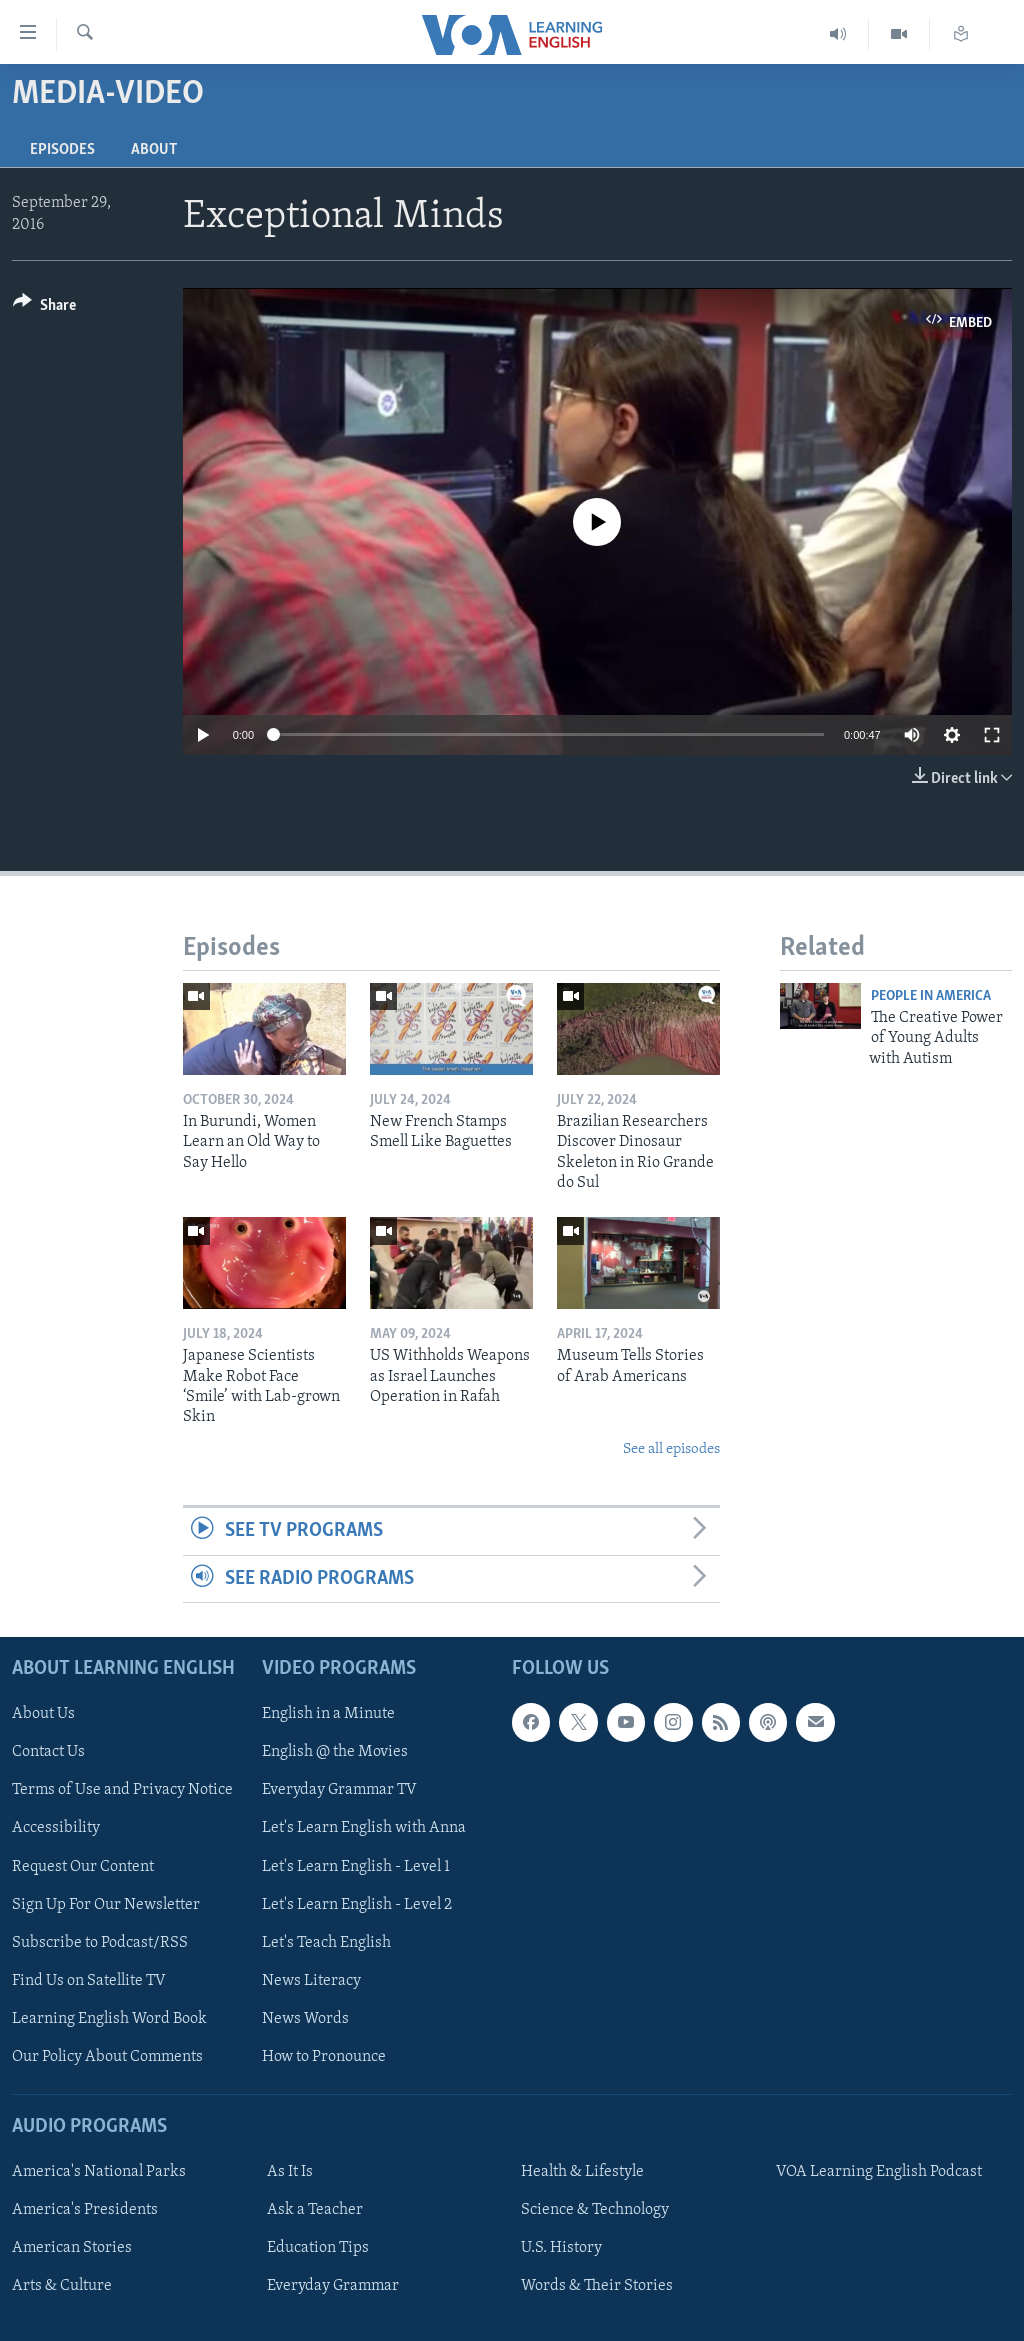 This screenshot has height=2341, width=1024. What do you see at coordinates (122, 1790) in the screenshot?
I see `Terms of Use and Privacy Notice` at bounding box center [122, 1790].